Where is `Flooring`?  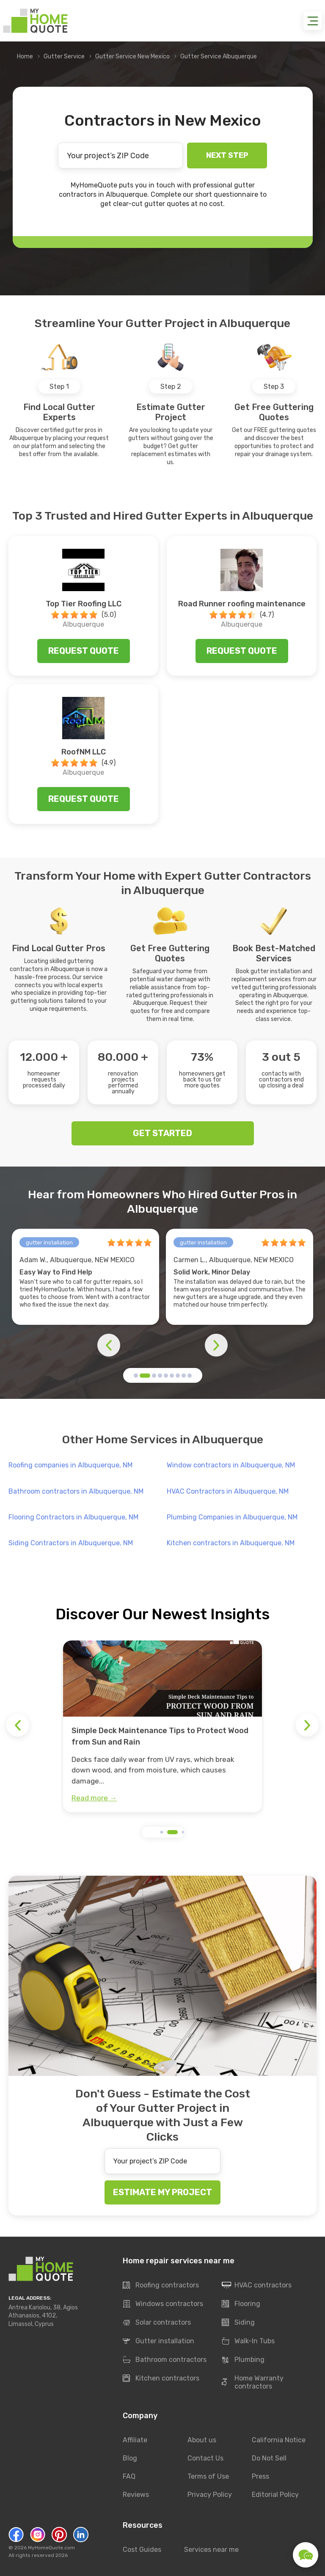
Flooring is located at coordinates (241, 2304).